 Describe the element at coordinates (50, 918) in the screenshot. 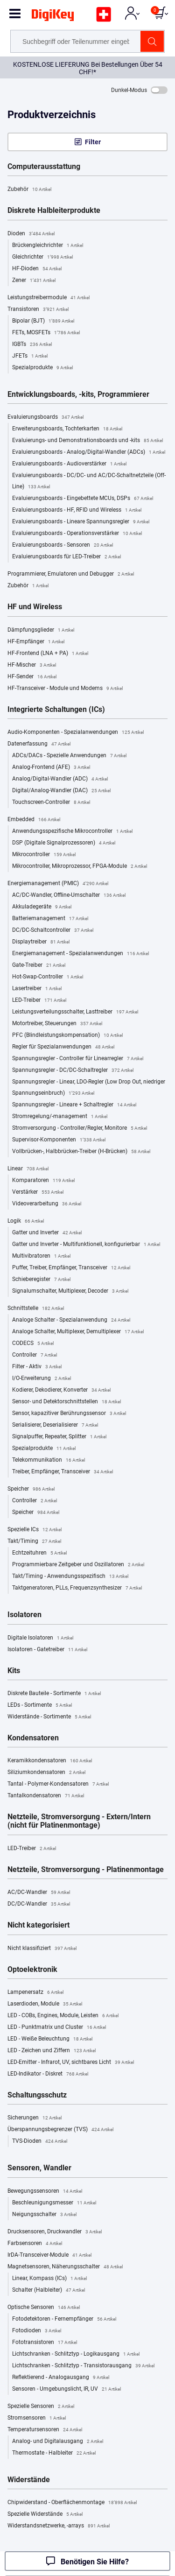

I see `Batteriemanagement` at that location.